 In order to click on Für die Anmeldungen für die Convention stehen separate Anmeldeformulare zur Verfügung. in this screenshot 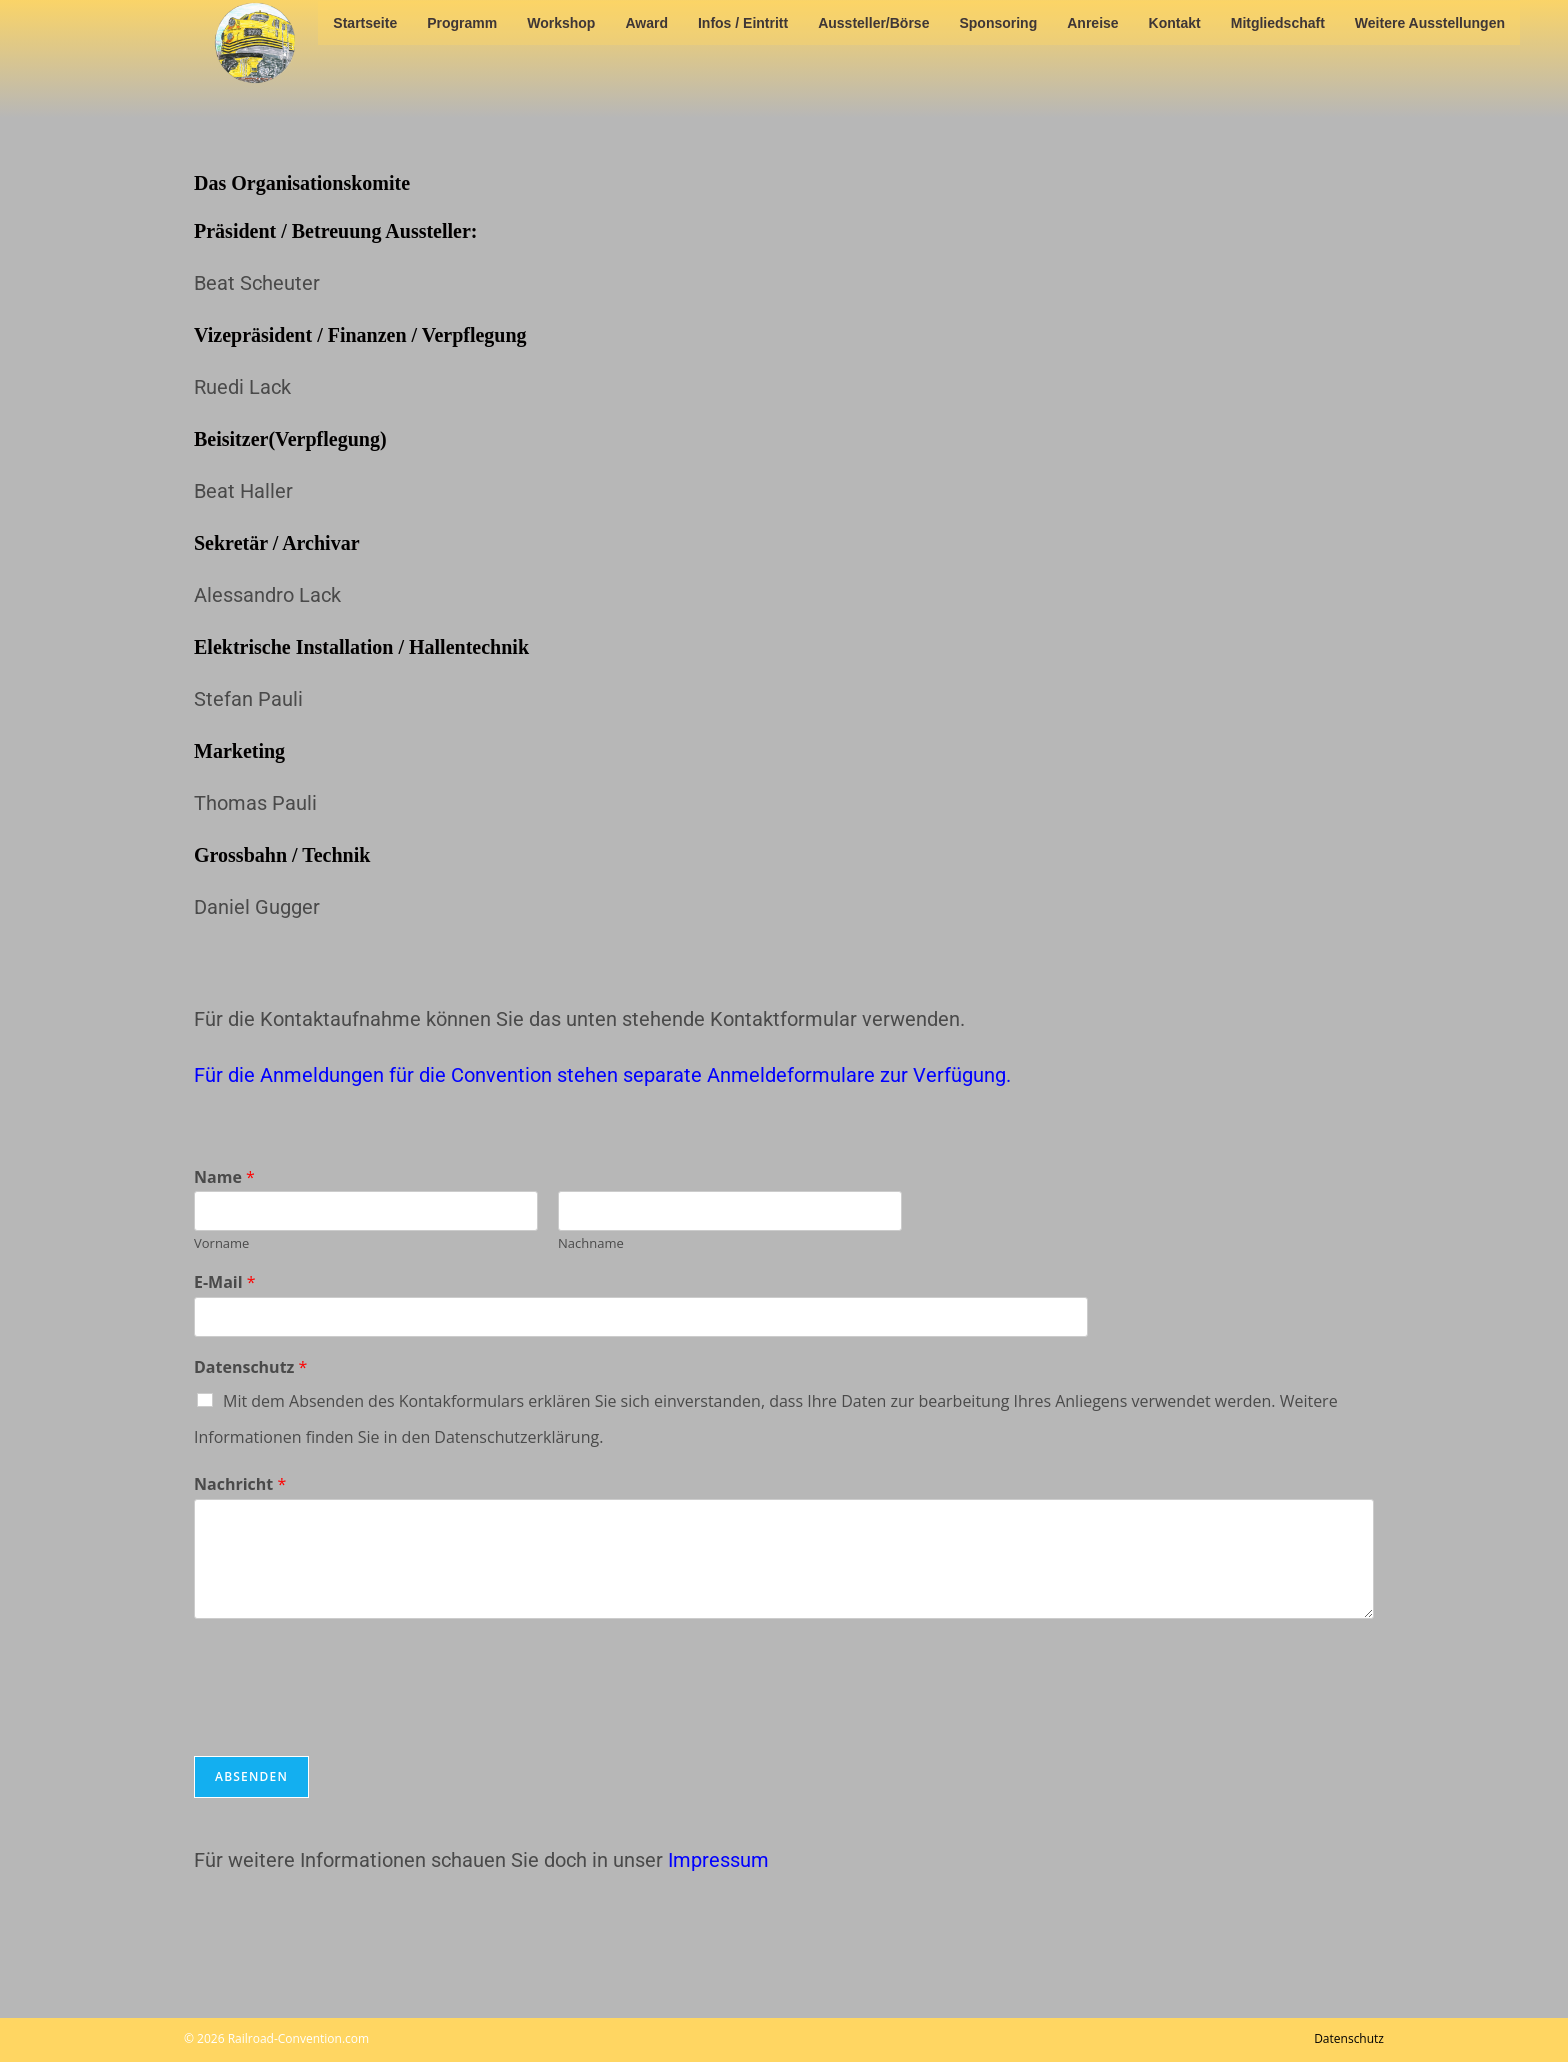, I will do `click(602, 1075)`.